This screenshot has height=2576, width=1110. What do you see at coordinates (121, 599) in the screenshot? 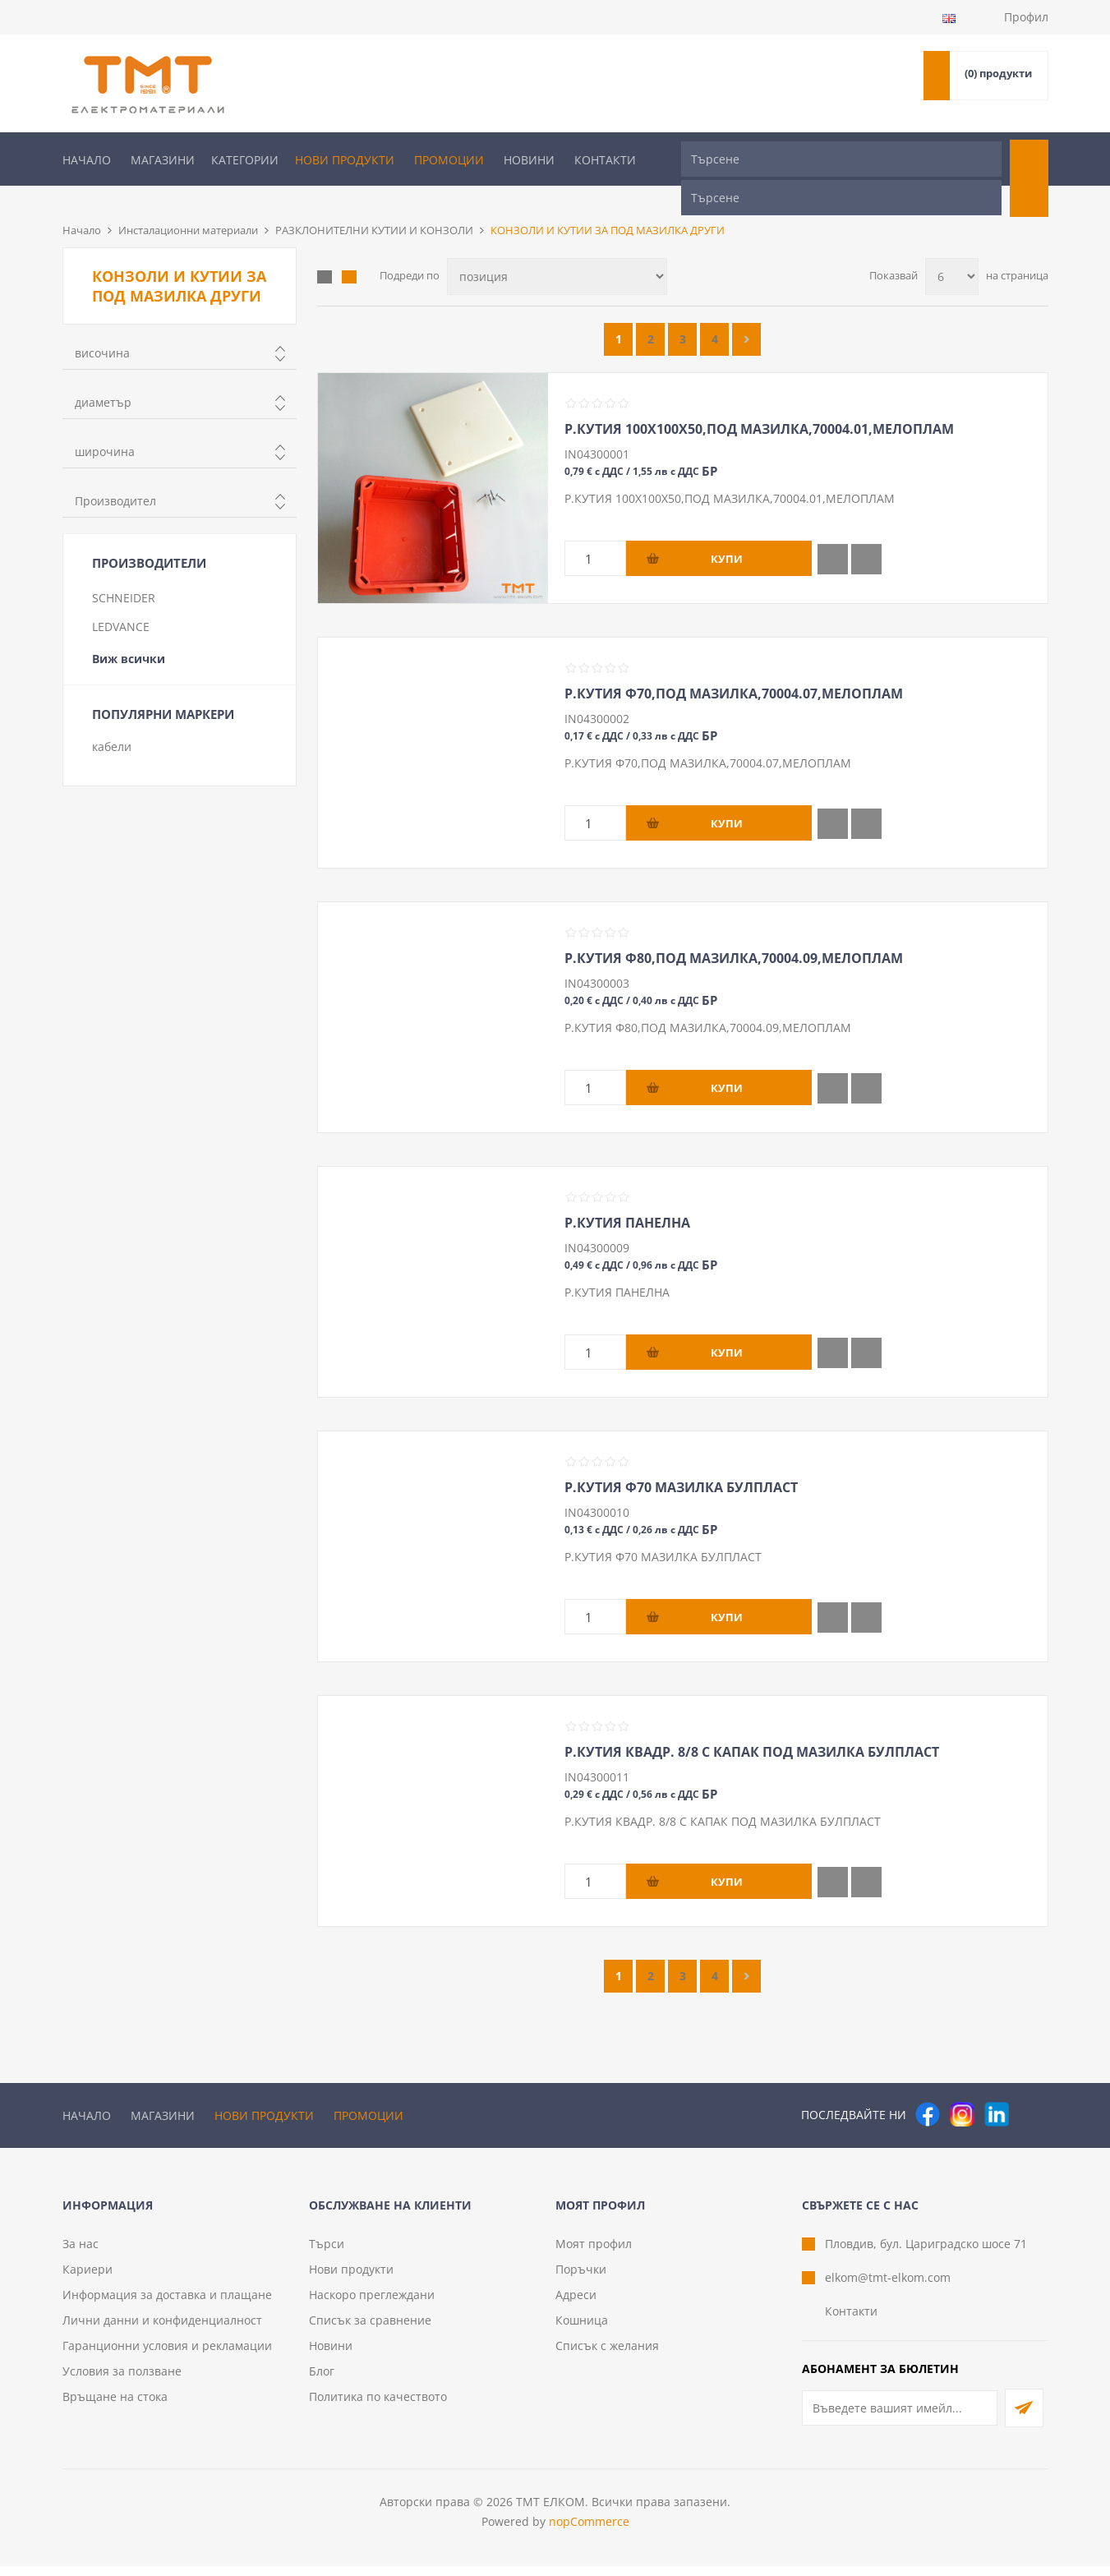
I see `LEDVANCE` at bounding box center [121, 599].